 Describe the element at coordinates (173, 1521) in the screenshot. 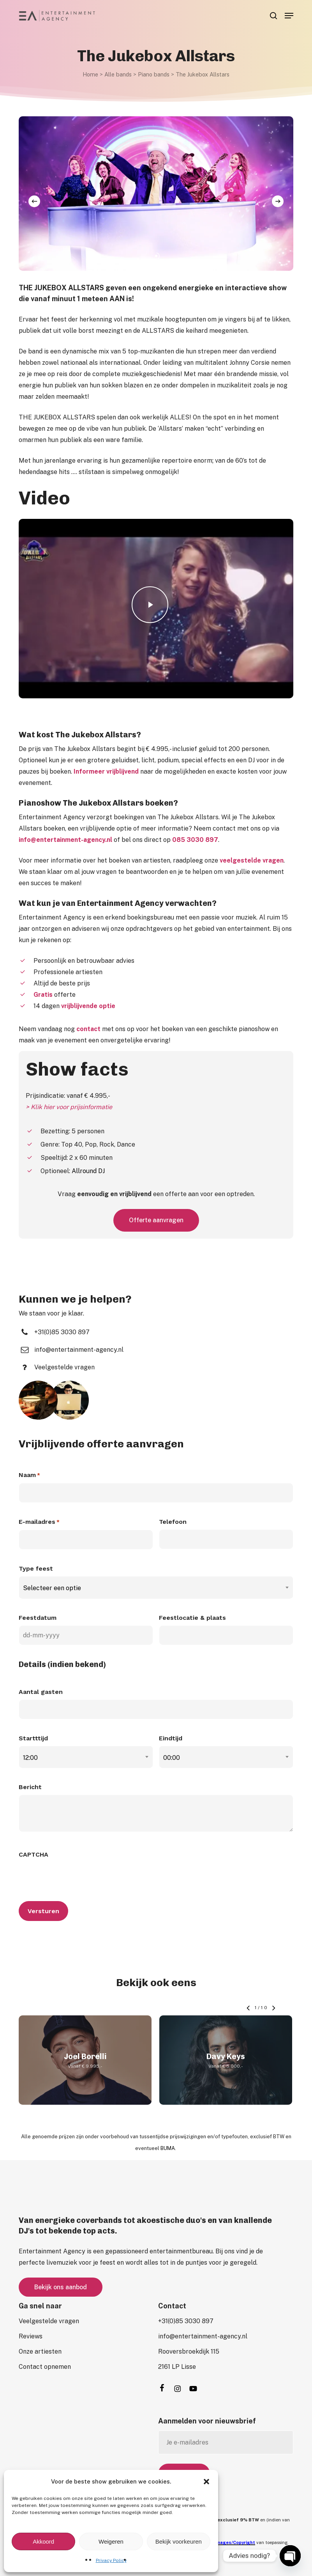

I see `Telefoon` at that location.